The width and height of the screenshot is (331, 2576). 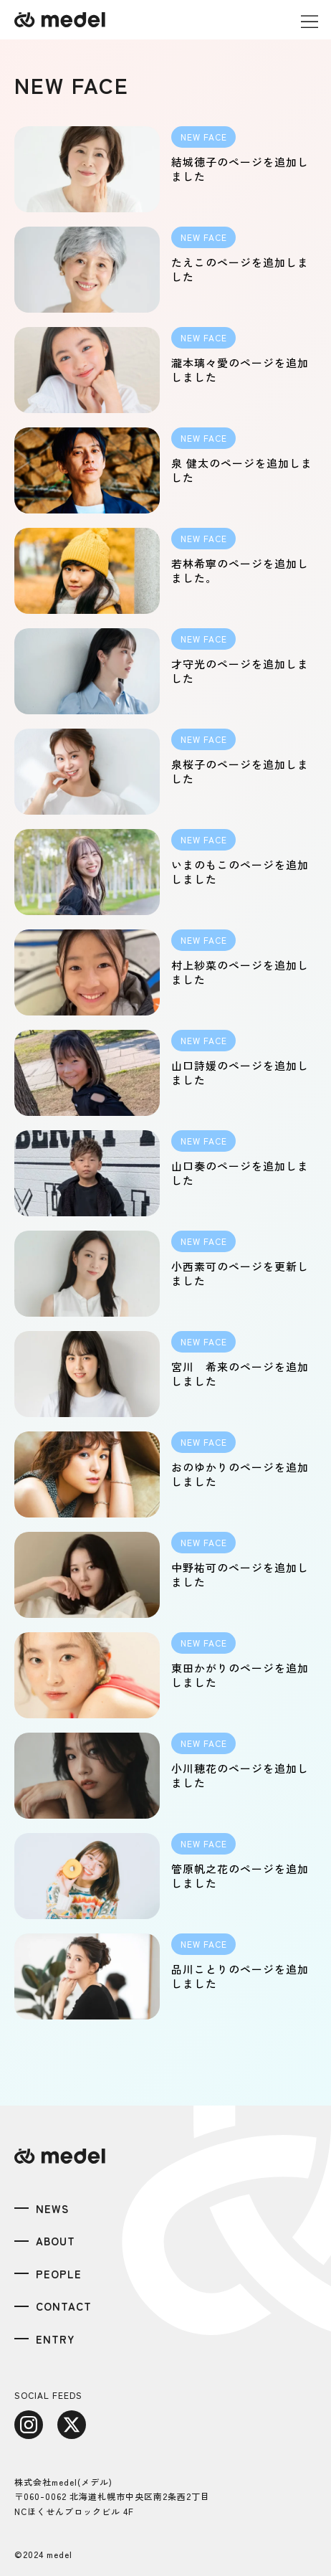 I want to click on たえこのページを追加しました, so click(x=240, y=269).